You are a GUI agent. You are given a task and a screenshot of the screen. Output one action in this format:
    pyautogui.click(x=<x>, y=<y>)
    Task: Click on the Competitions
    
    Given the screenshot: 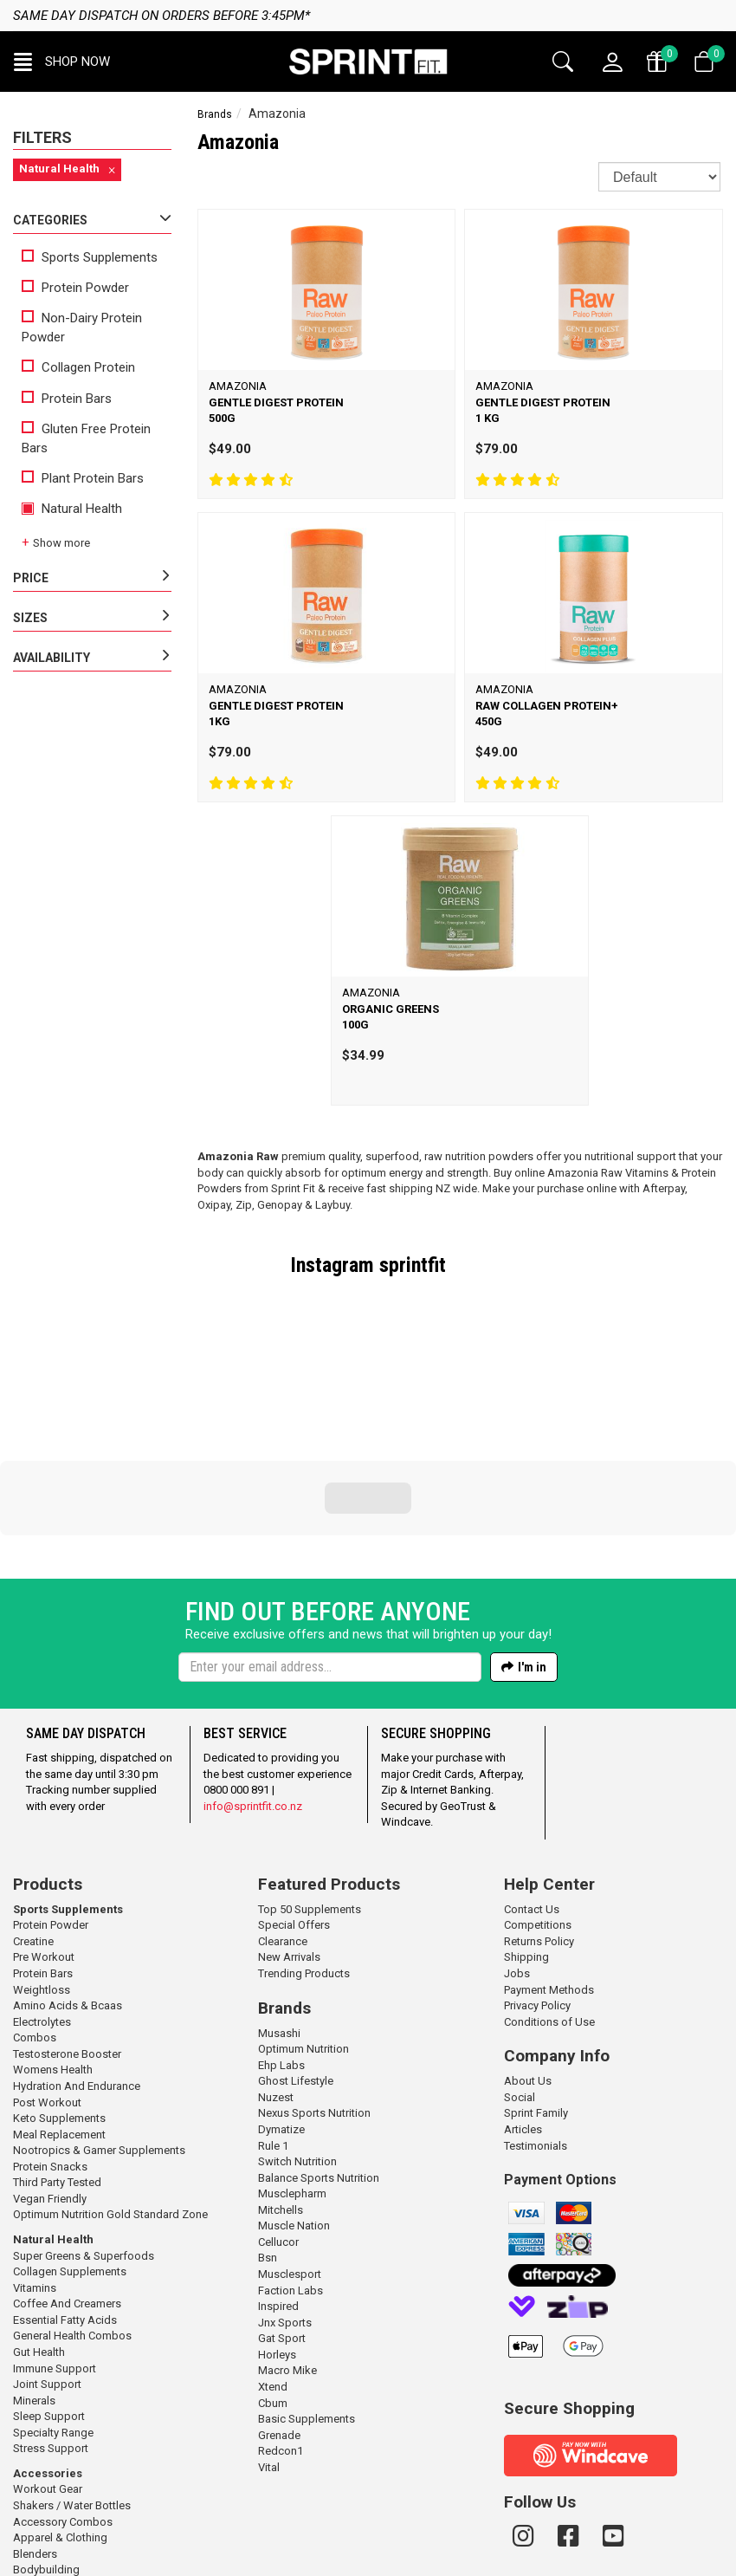 What is the action you would take?
    pyautogui.click(x=537, y=1807)
    